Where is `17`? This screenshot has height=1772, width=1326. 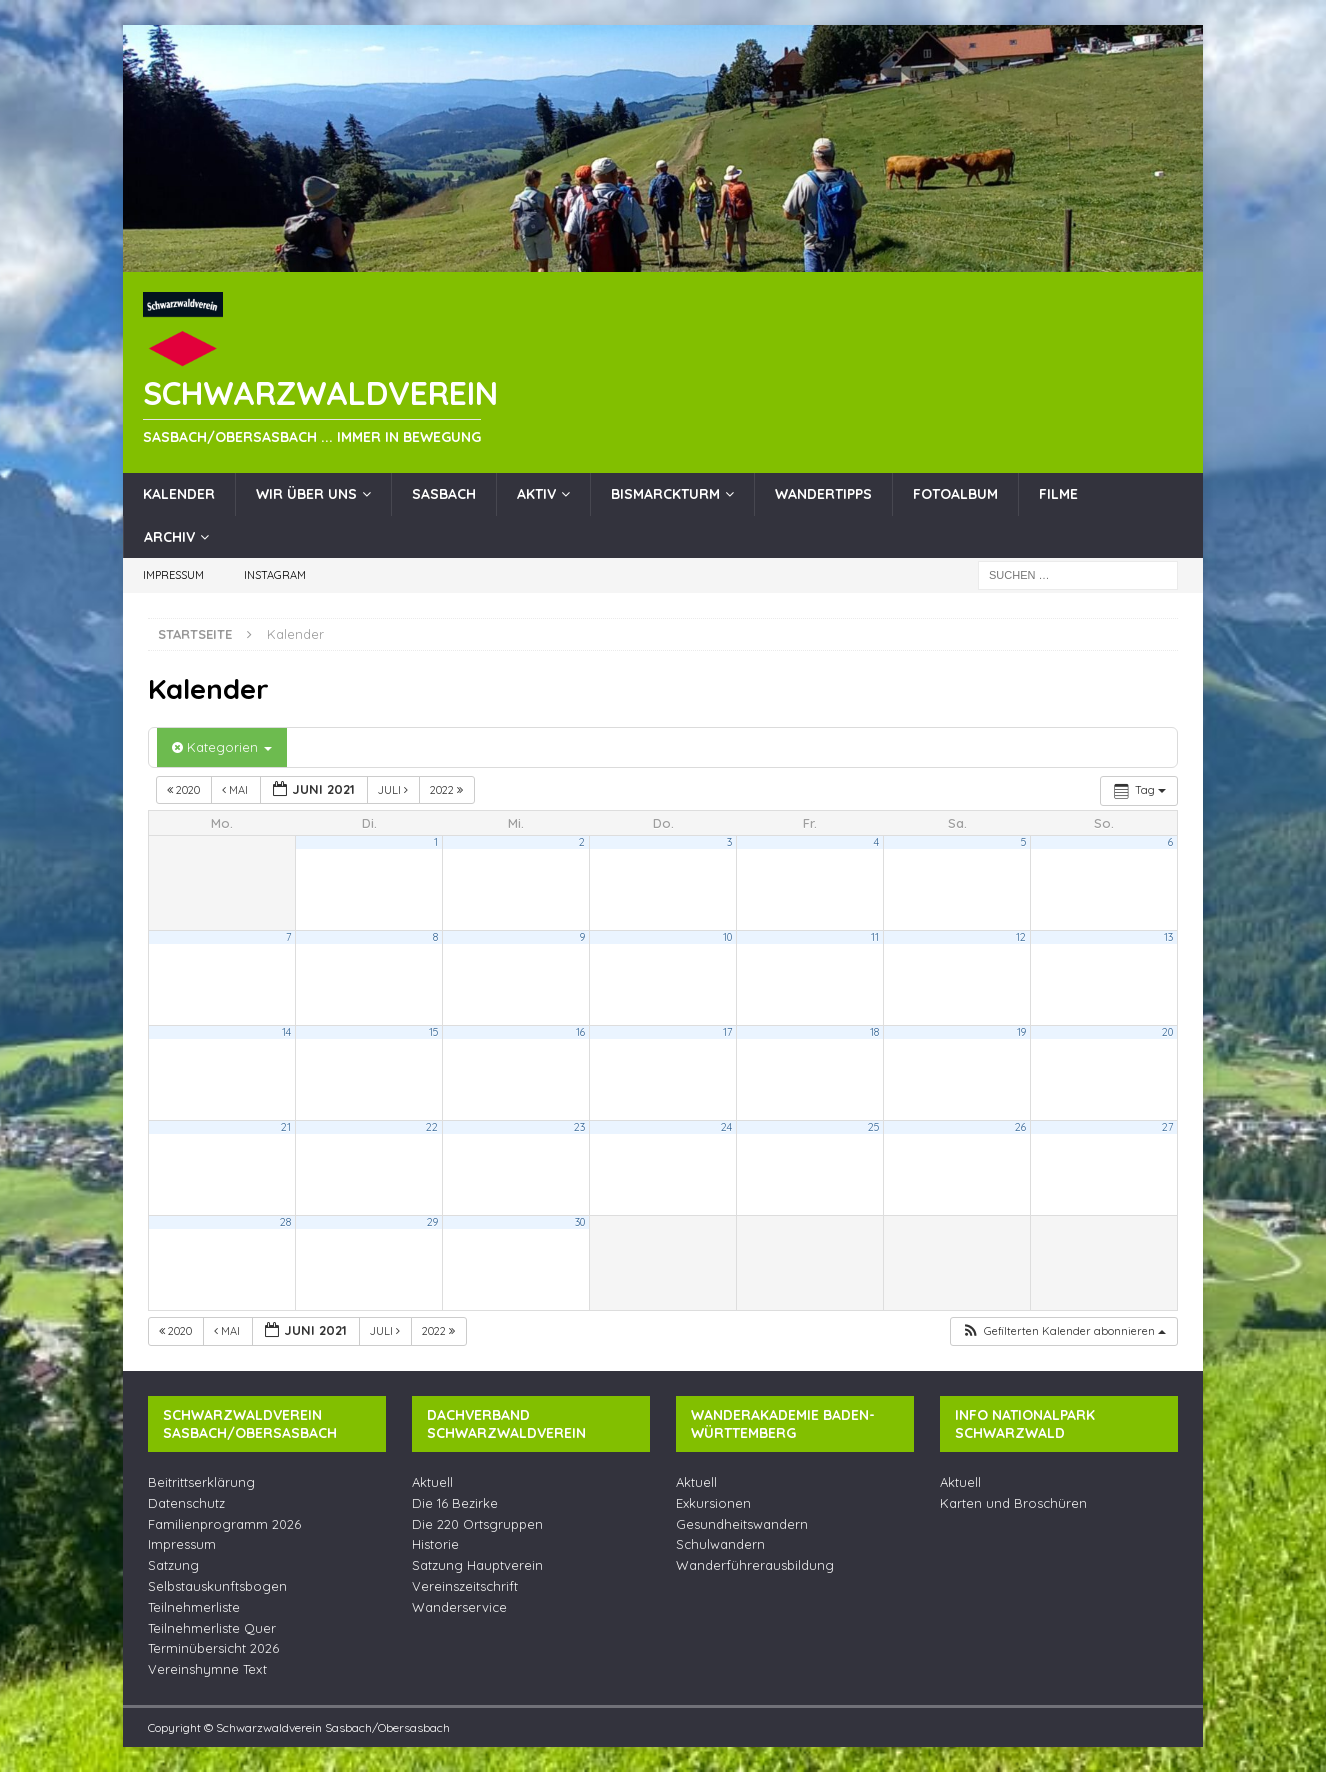 17 is located at coordinates (727, 1032).